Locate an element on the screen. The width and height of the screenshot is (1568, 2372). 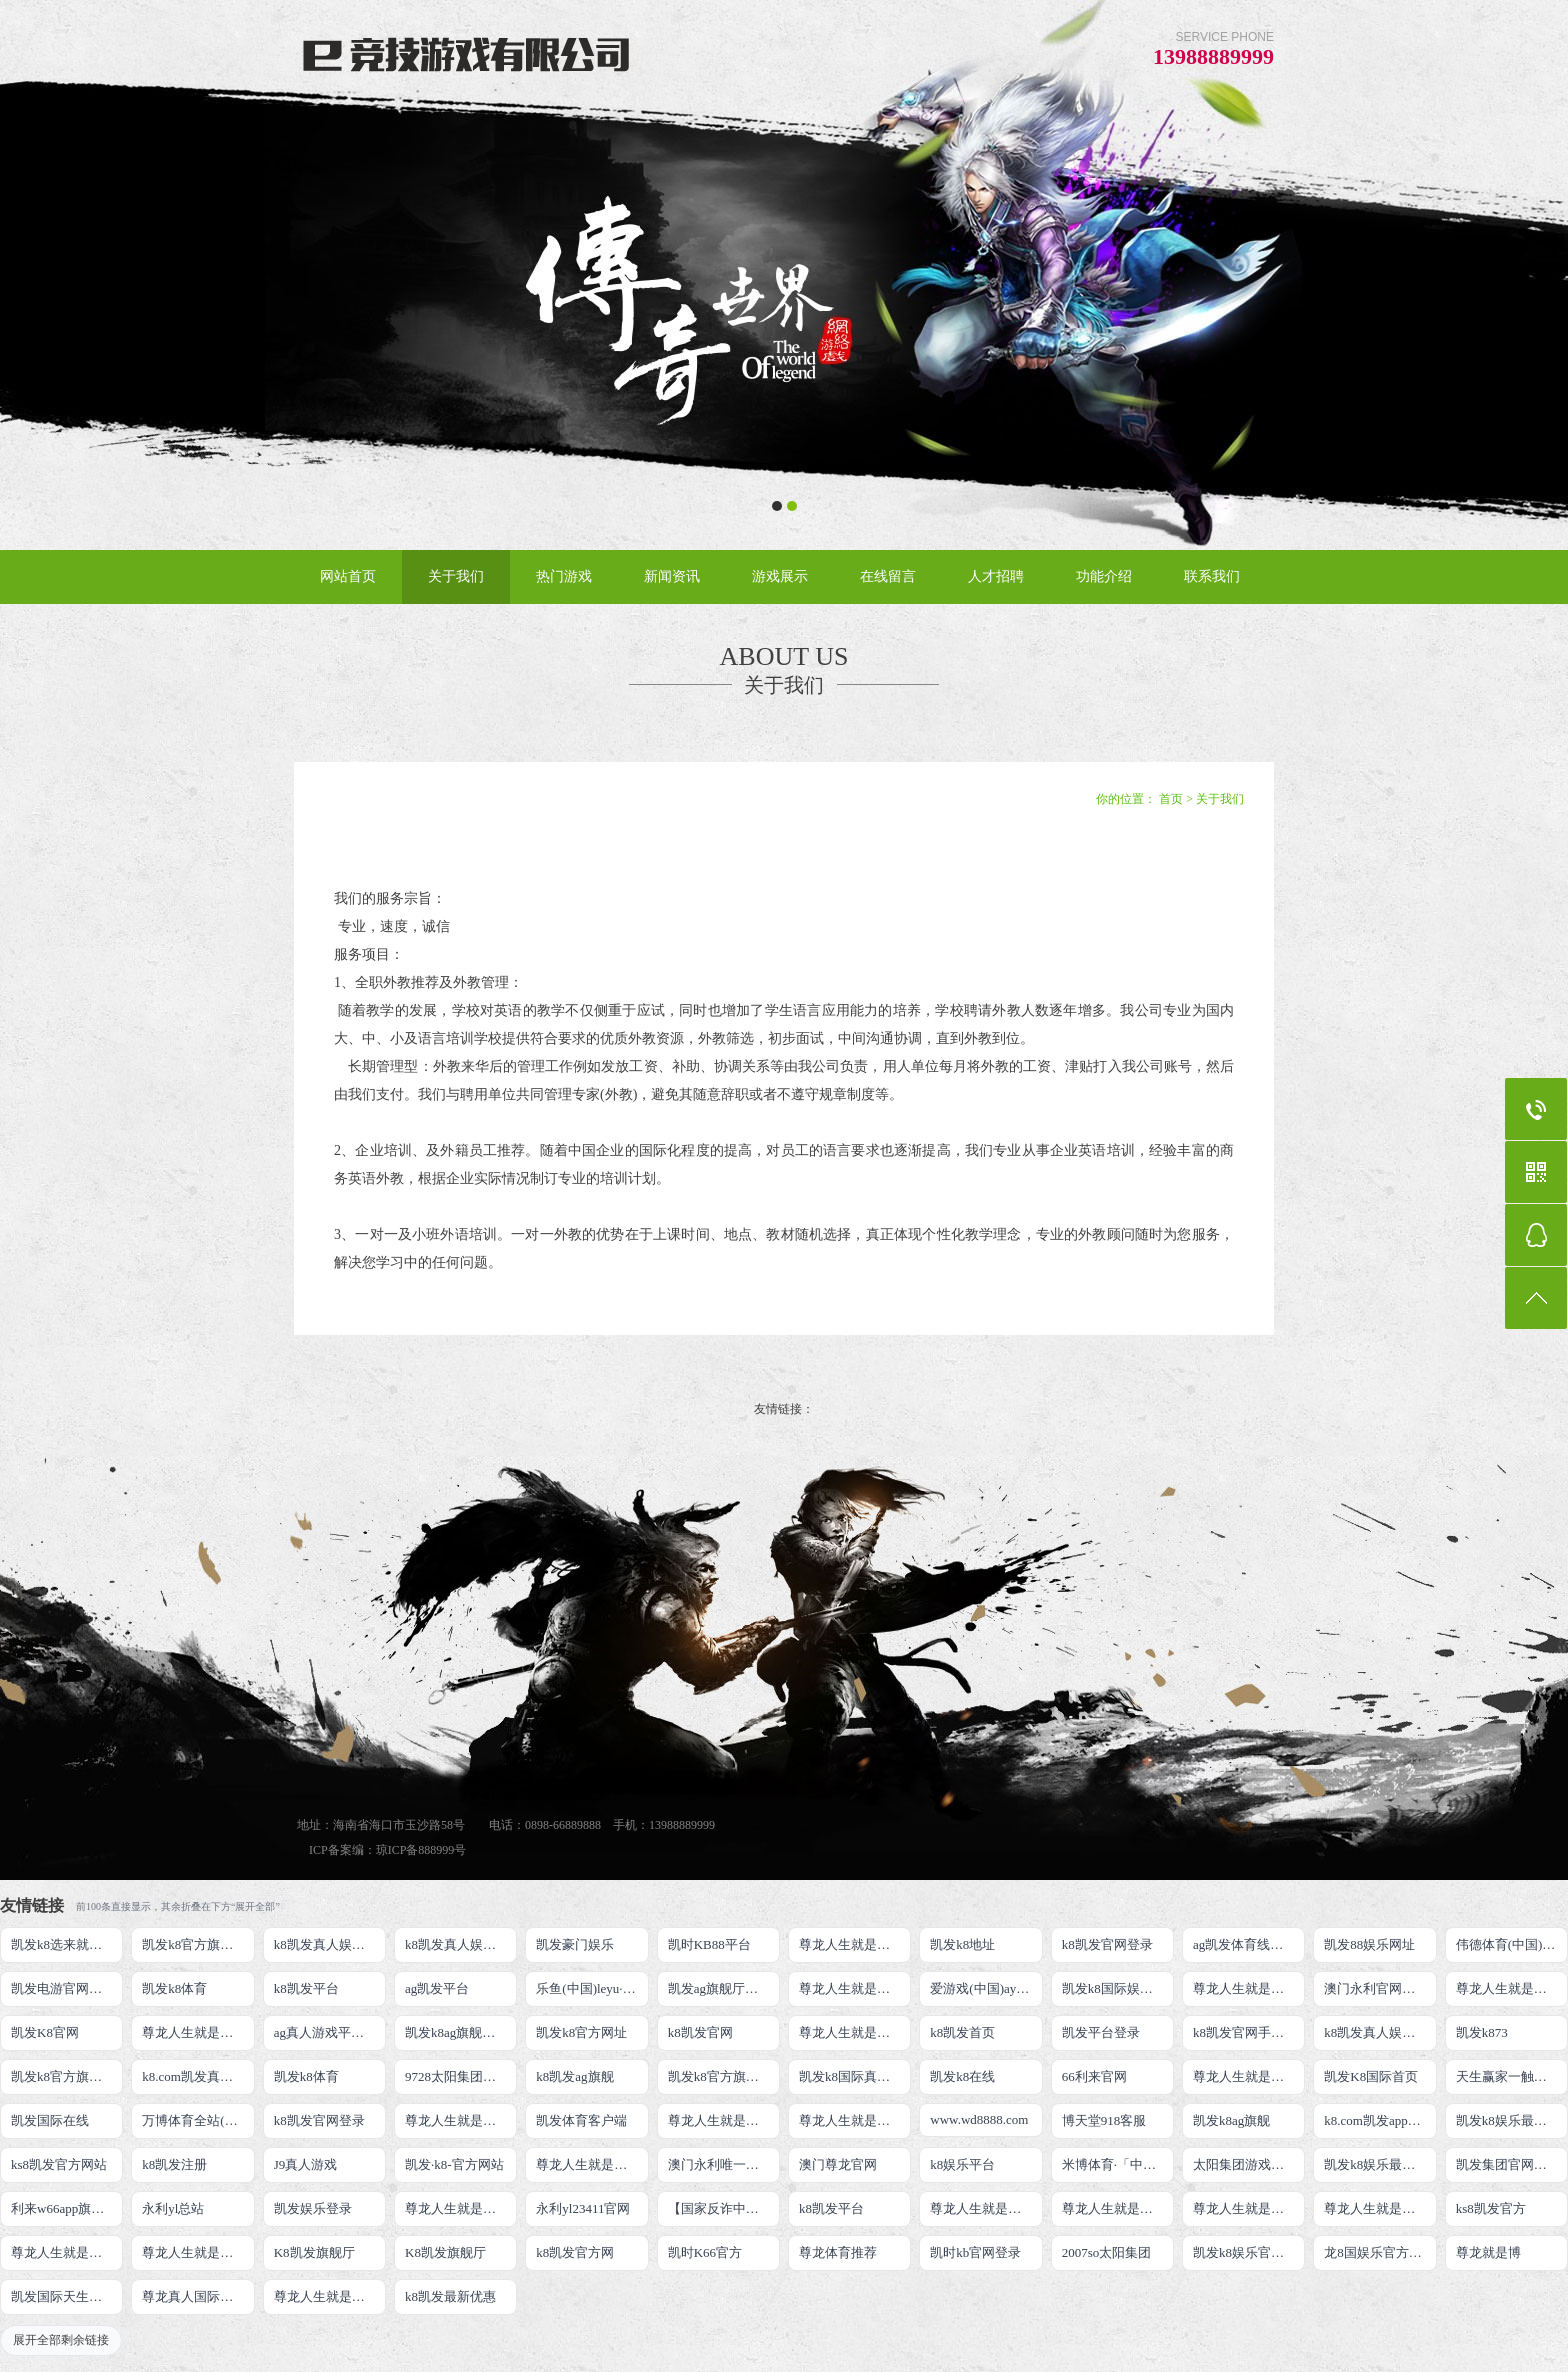
凯发k8官方旗舰厅网址是多少 is located at coordinates (724, 2076).